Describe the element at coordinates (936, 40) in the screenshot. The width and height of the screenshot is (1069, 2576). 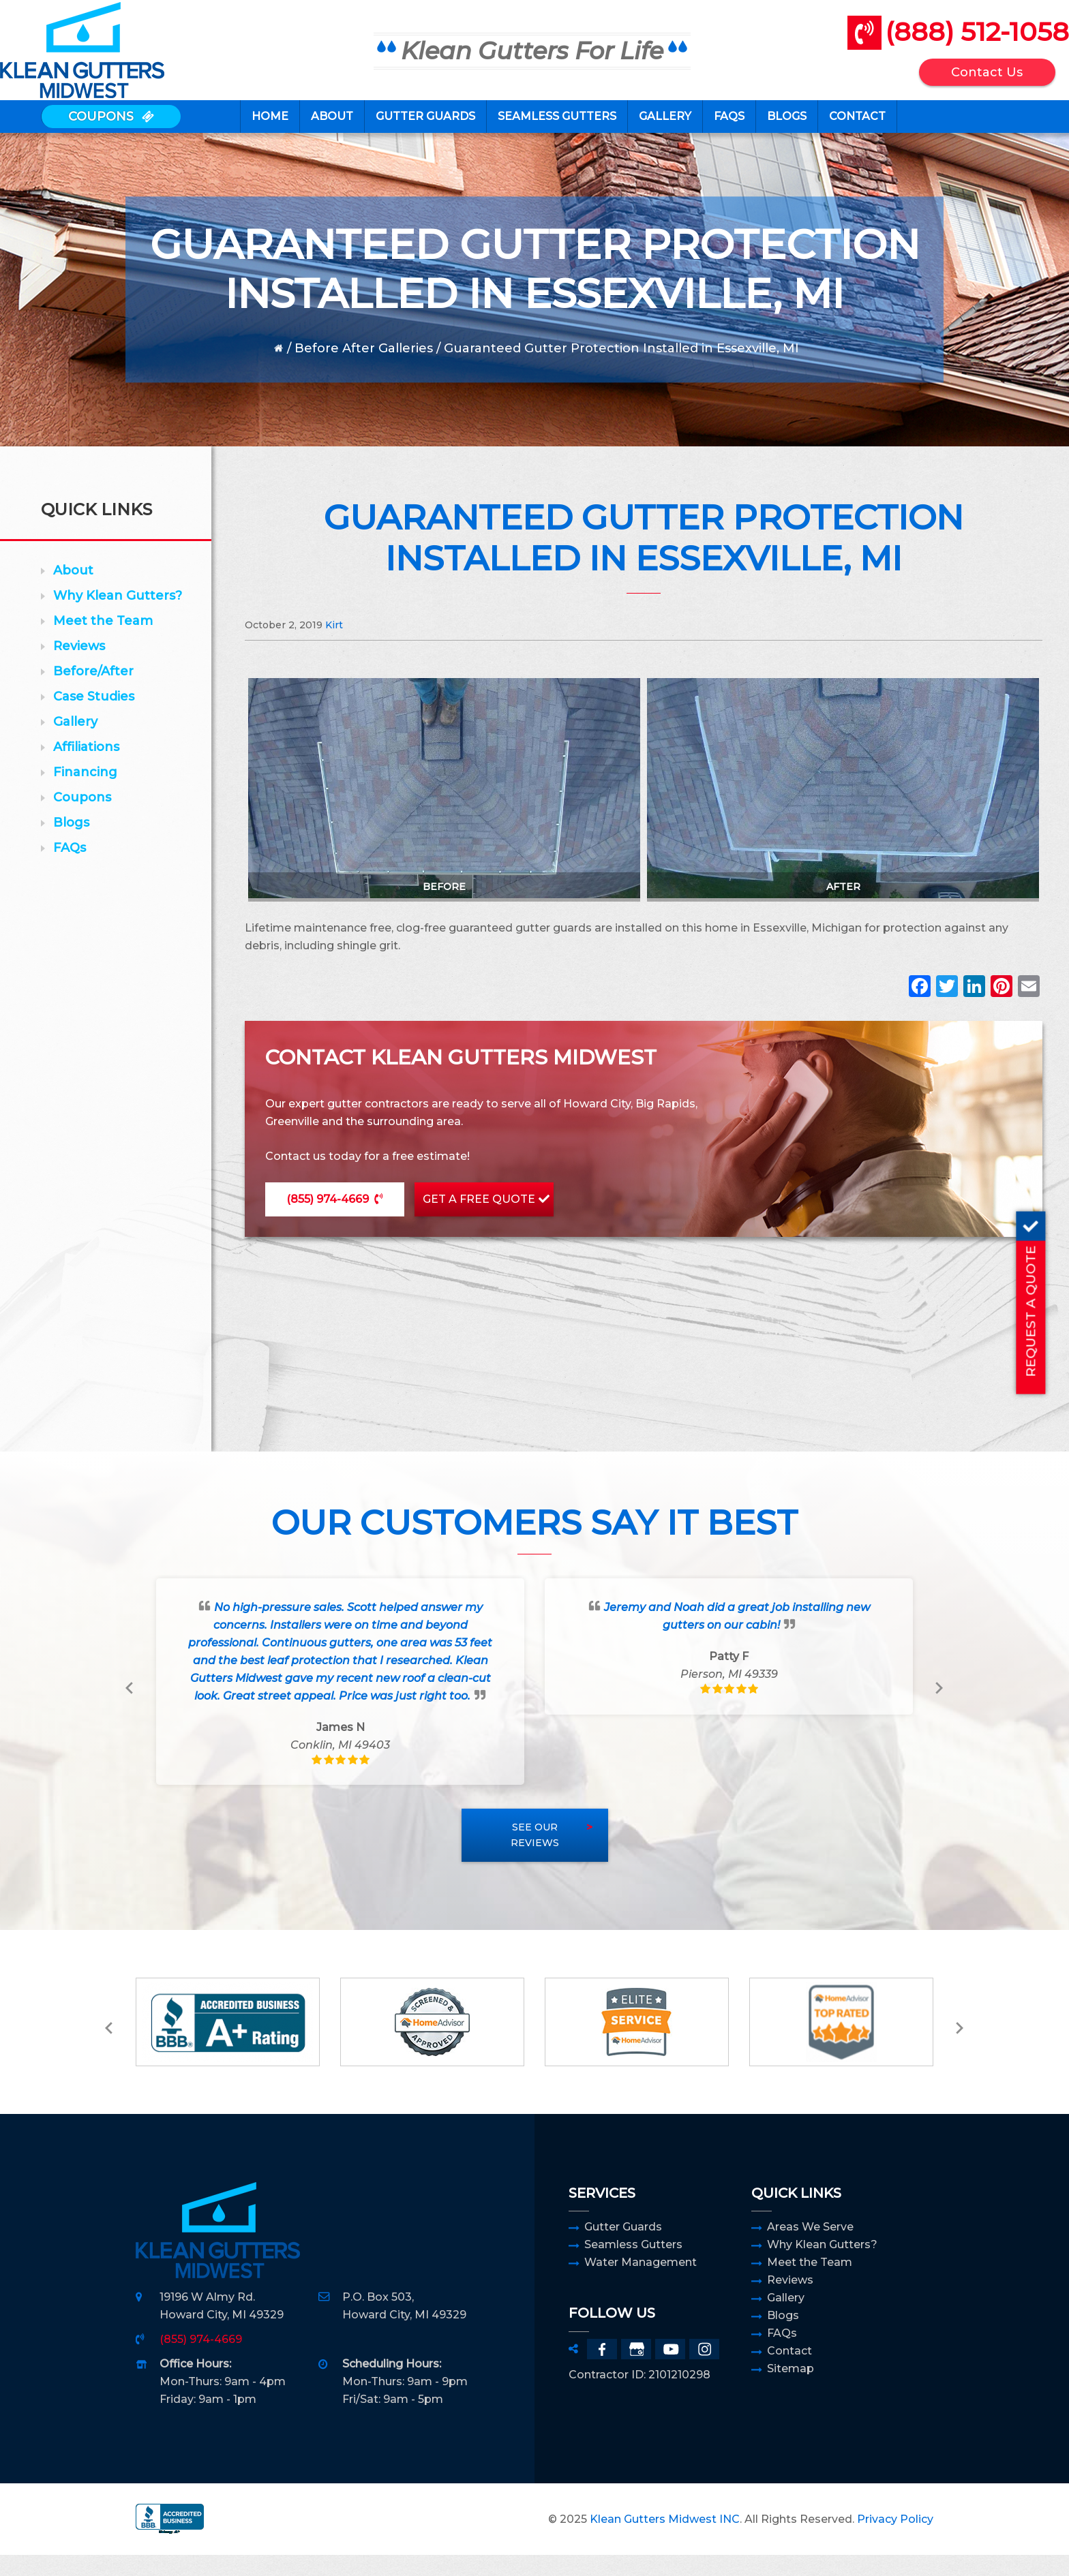
I see `(888) 512-1058` at that location.